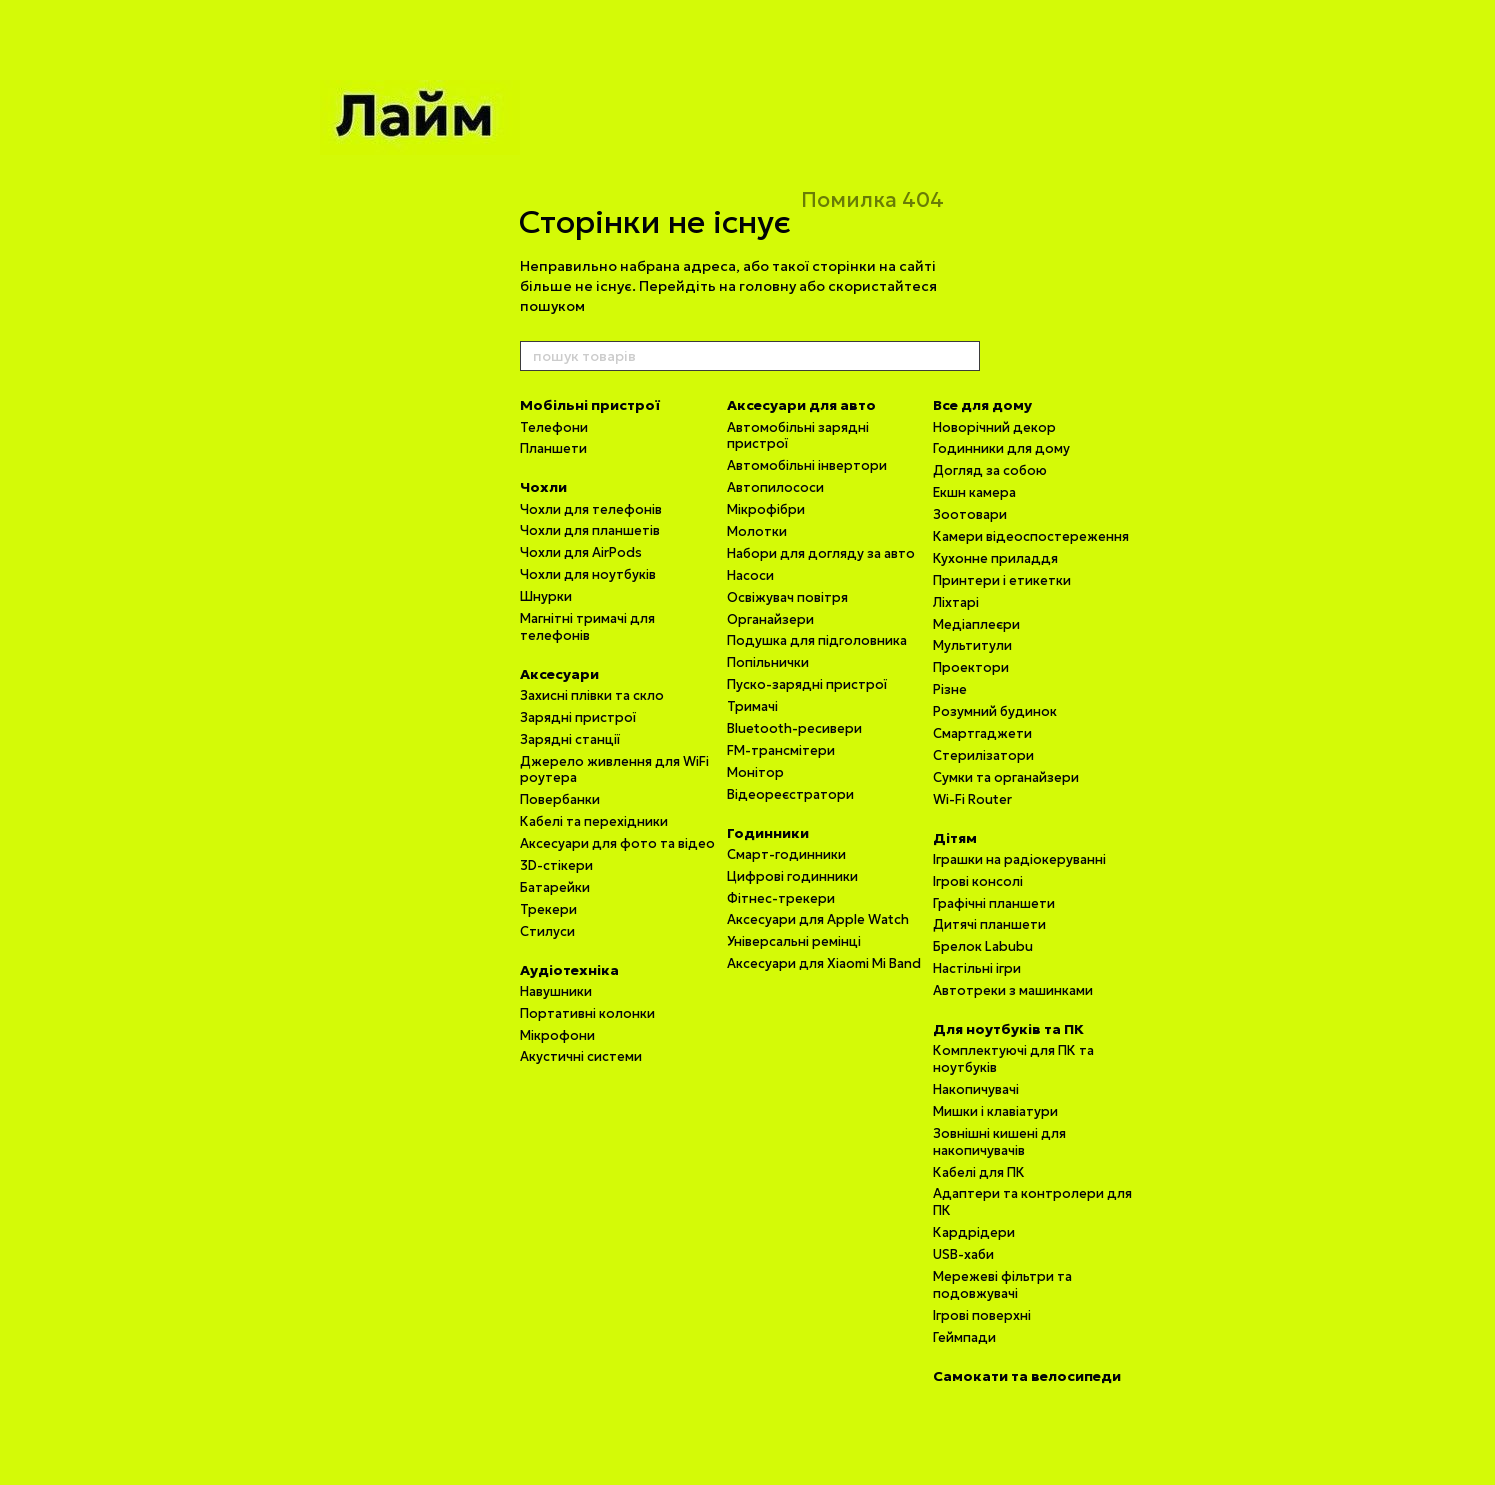 The height and width of the screenshot is (1485, 1495). I want to click on Новорічний декор, so click(994, 427).